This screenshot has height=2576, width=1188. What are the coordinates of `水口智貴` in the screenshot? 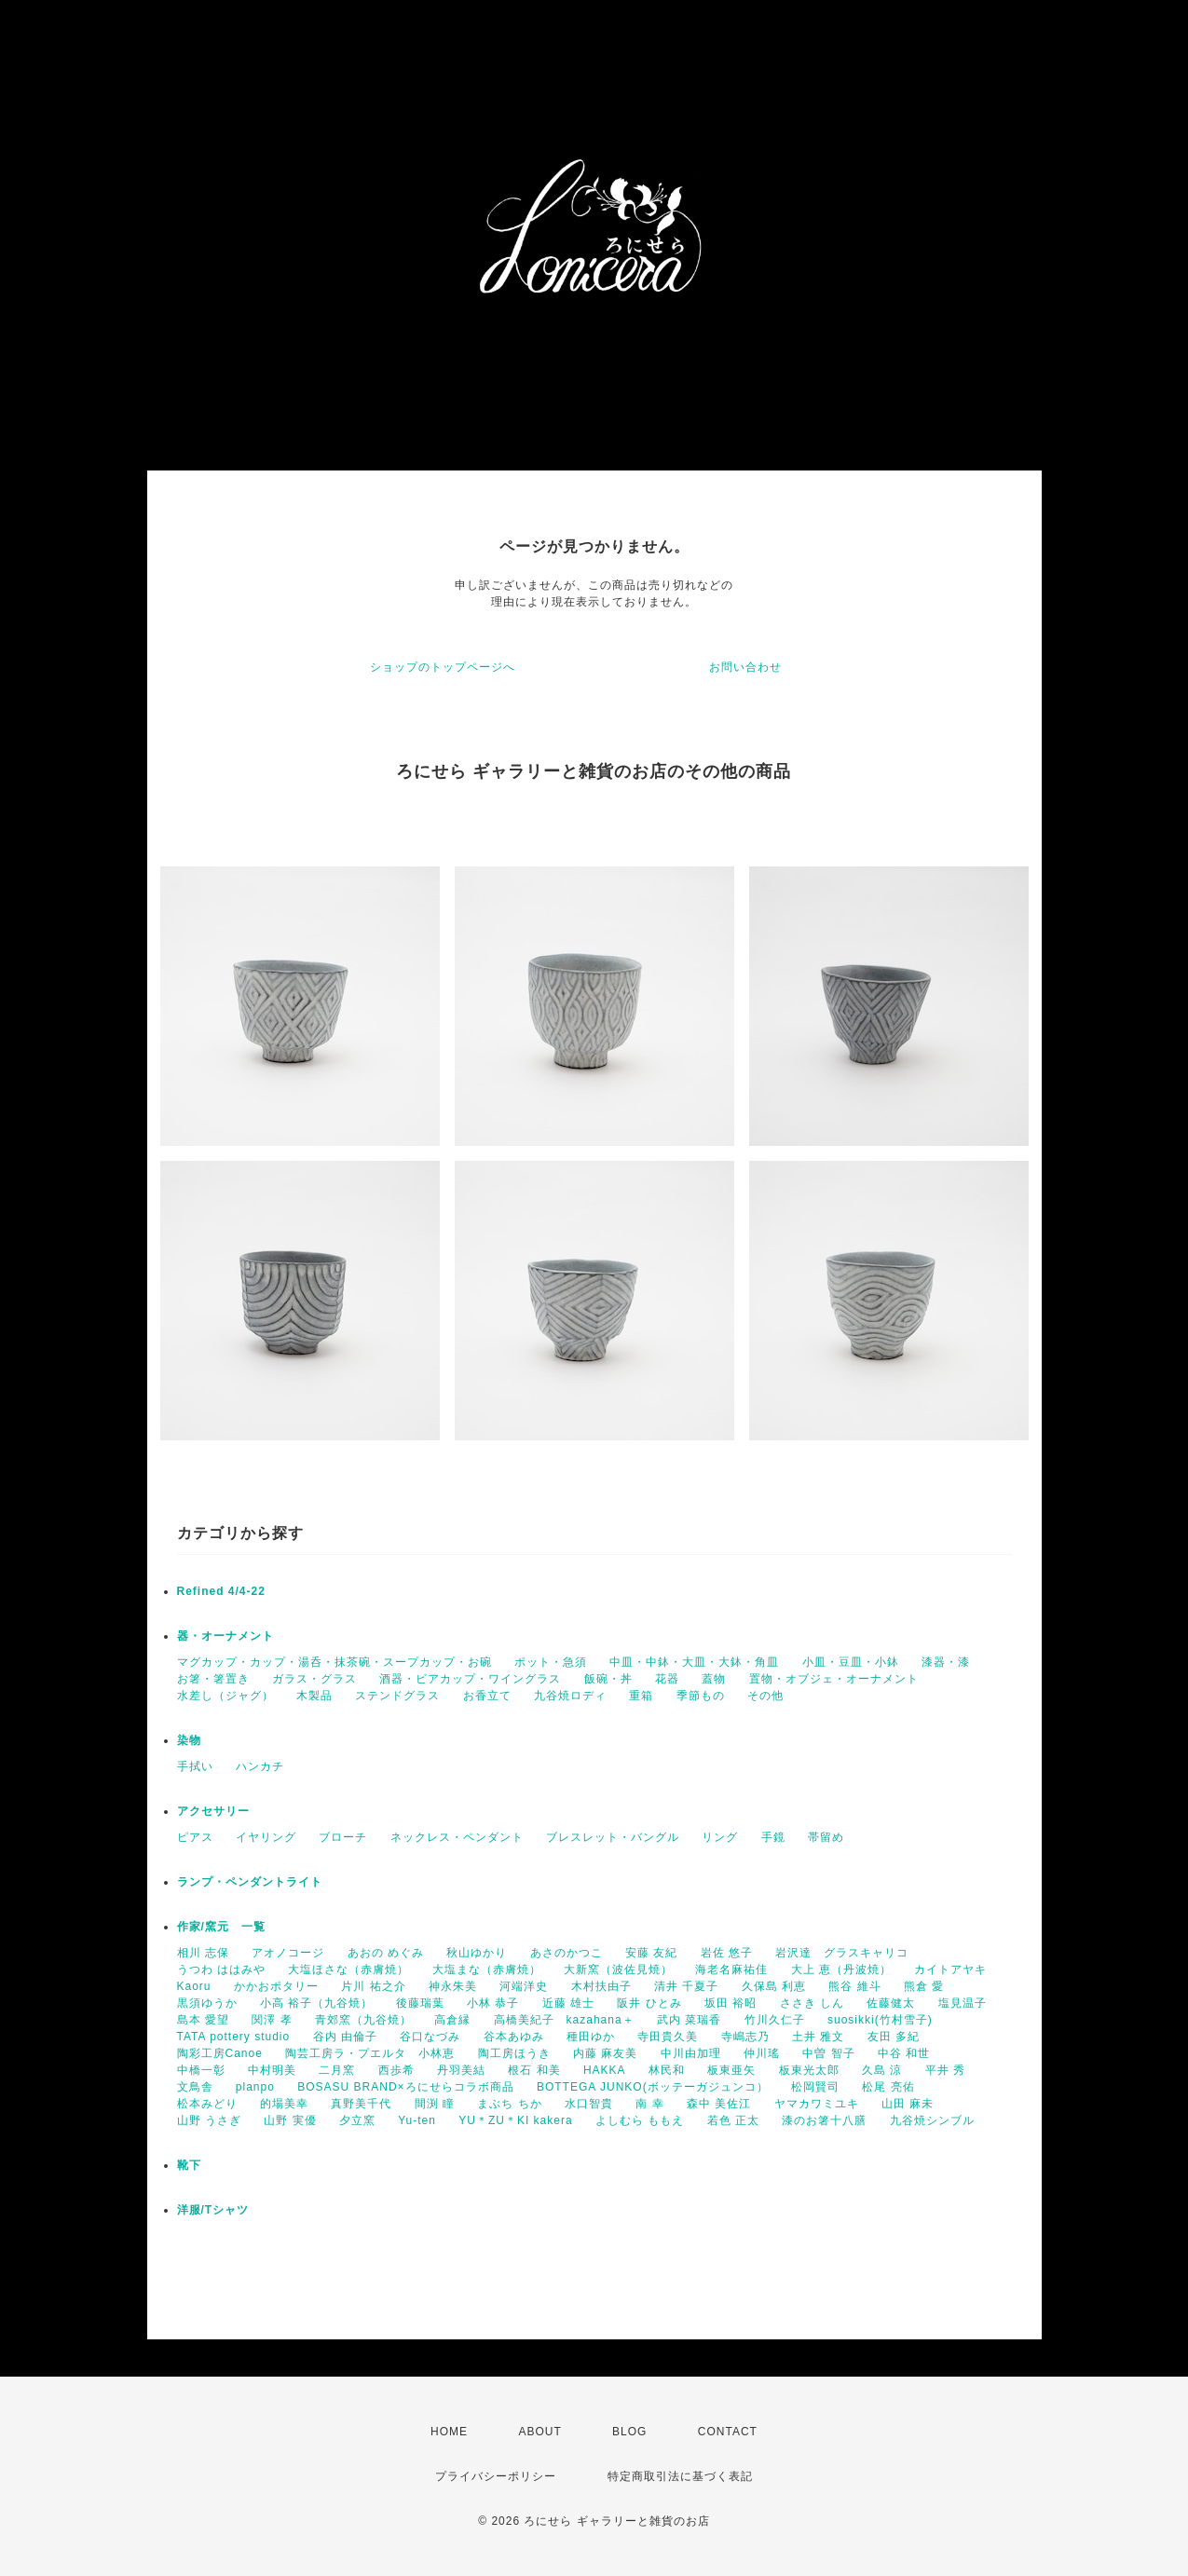 It's located at (589, 2103).